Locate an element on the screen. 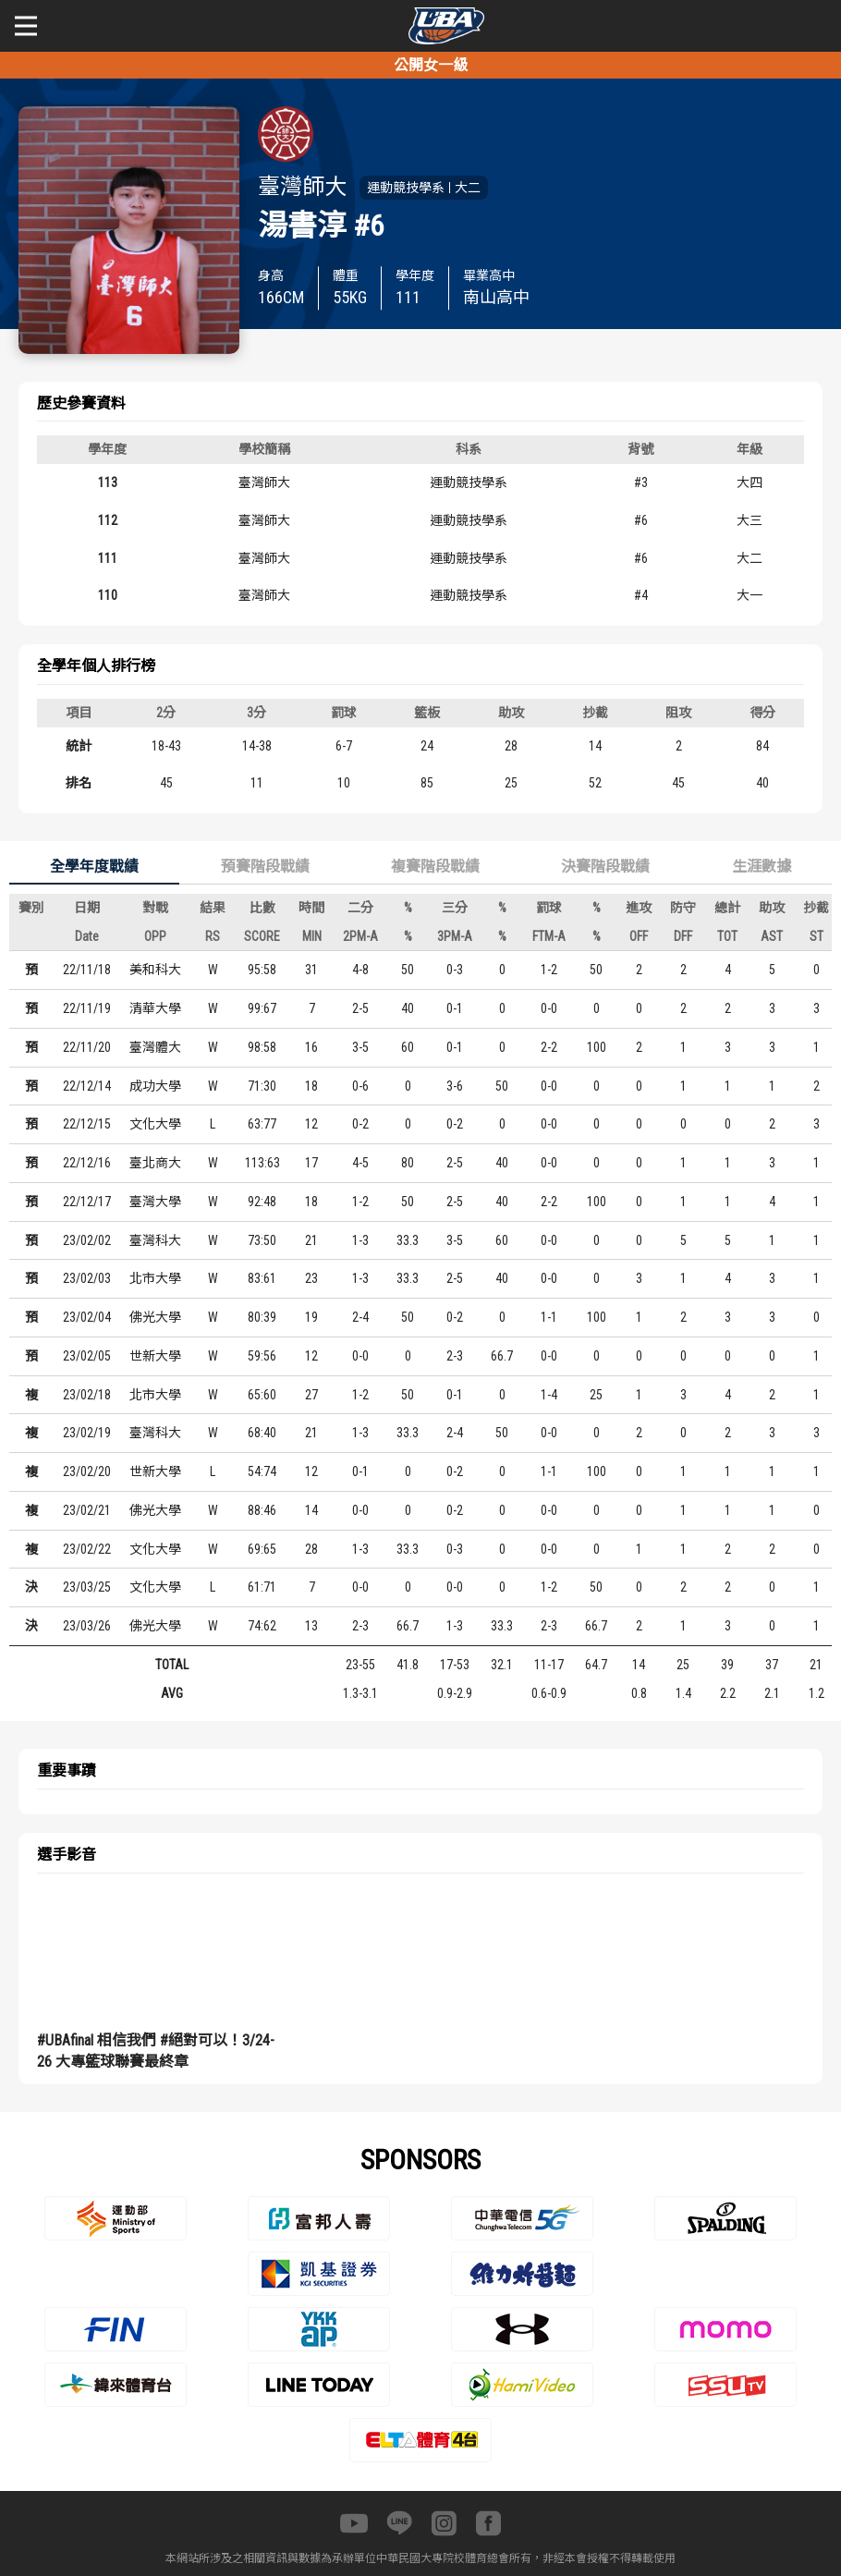 This screenshot has height=2576, width=841. 111 is located at coordinates (107, 558).